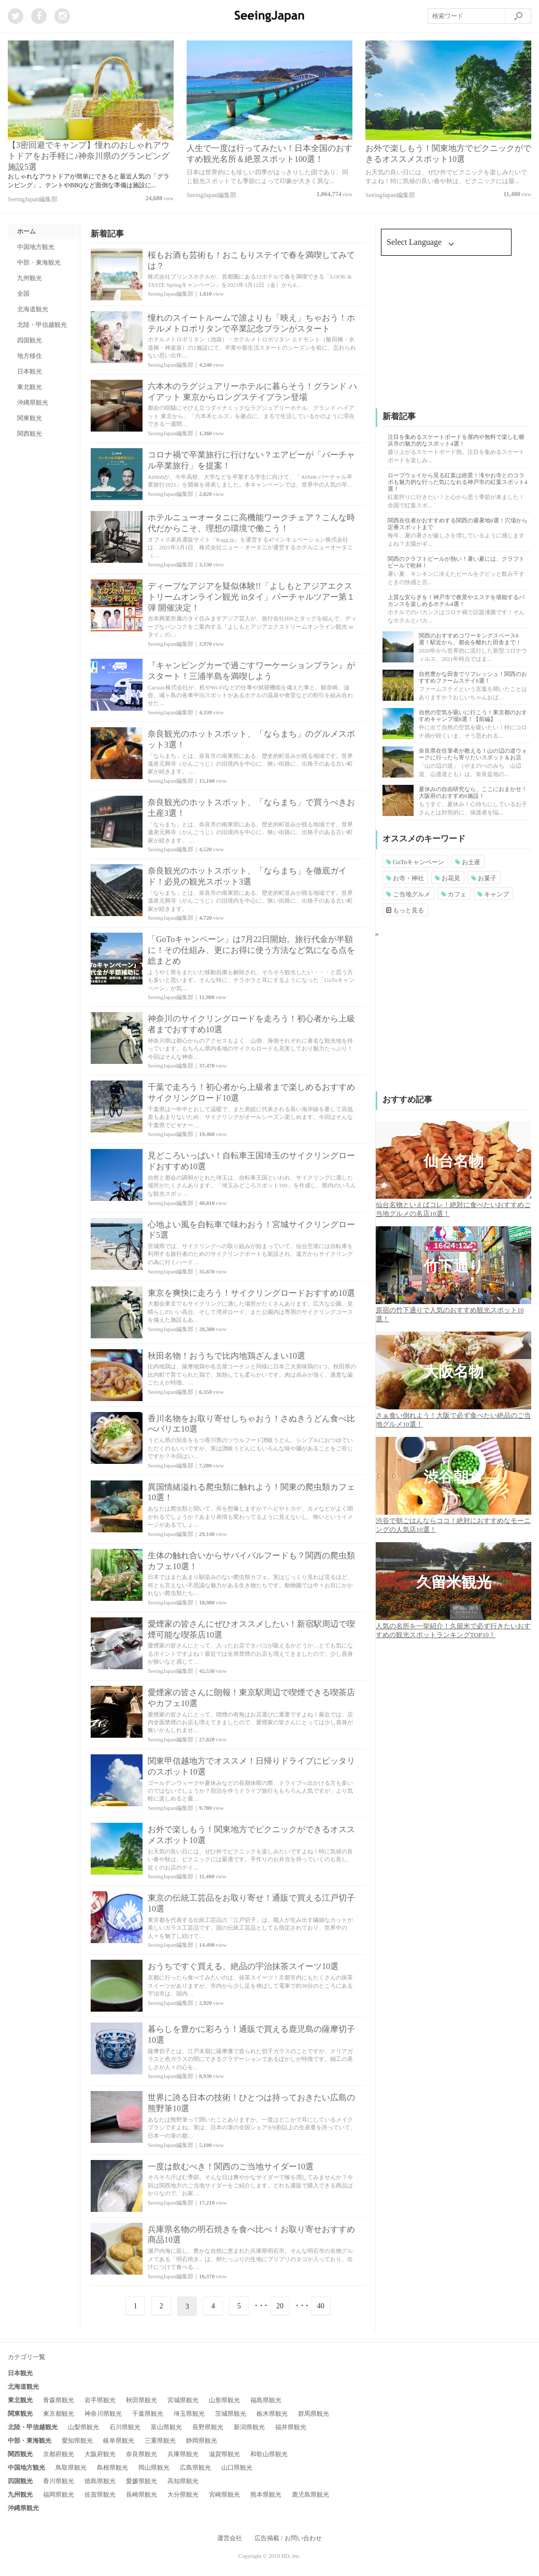 The width and height of the screenshot is (539, 2576). I want to click on 兵庫県名物の明石焼きを食べ比べ！お取り寄せおすすめ商品10選, so click(251, 2235).